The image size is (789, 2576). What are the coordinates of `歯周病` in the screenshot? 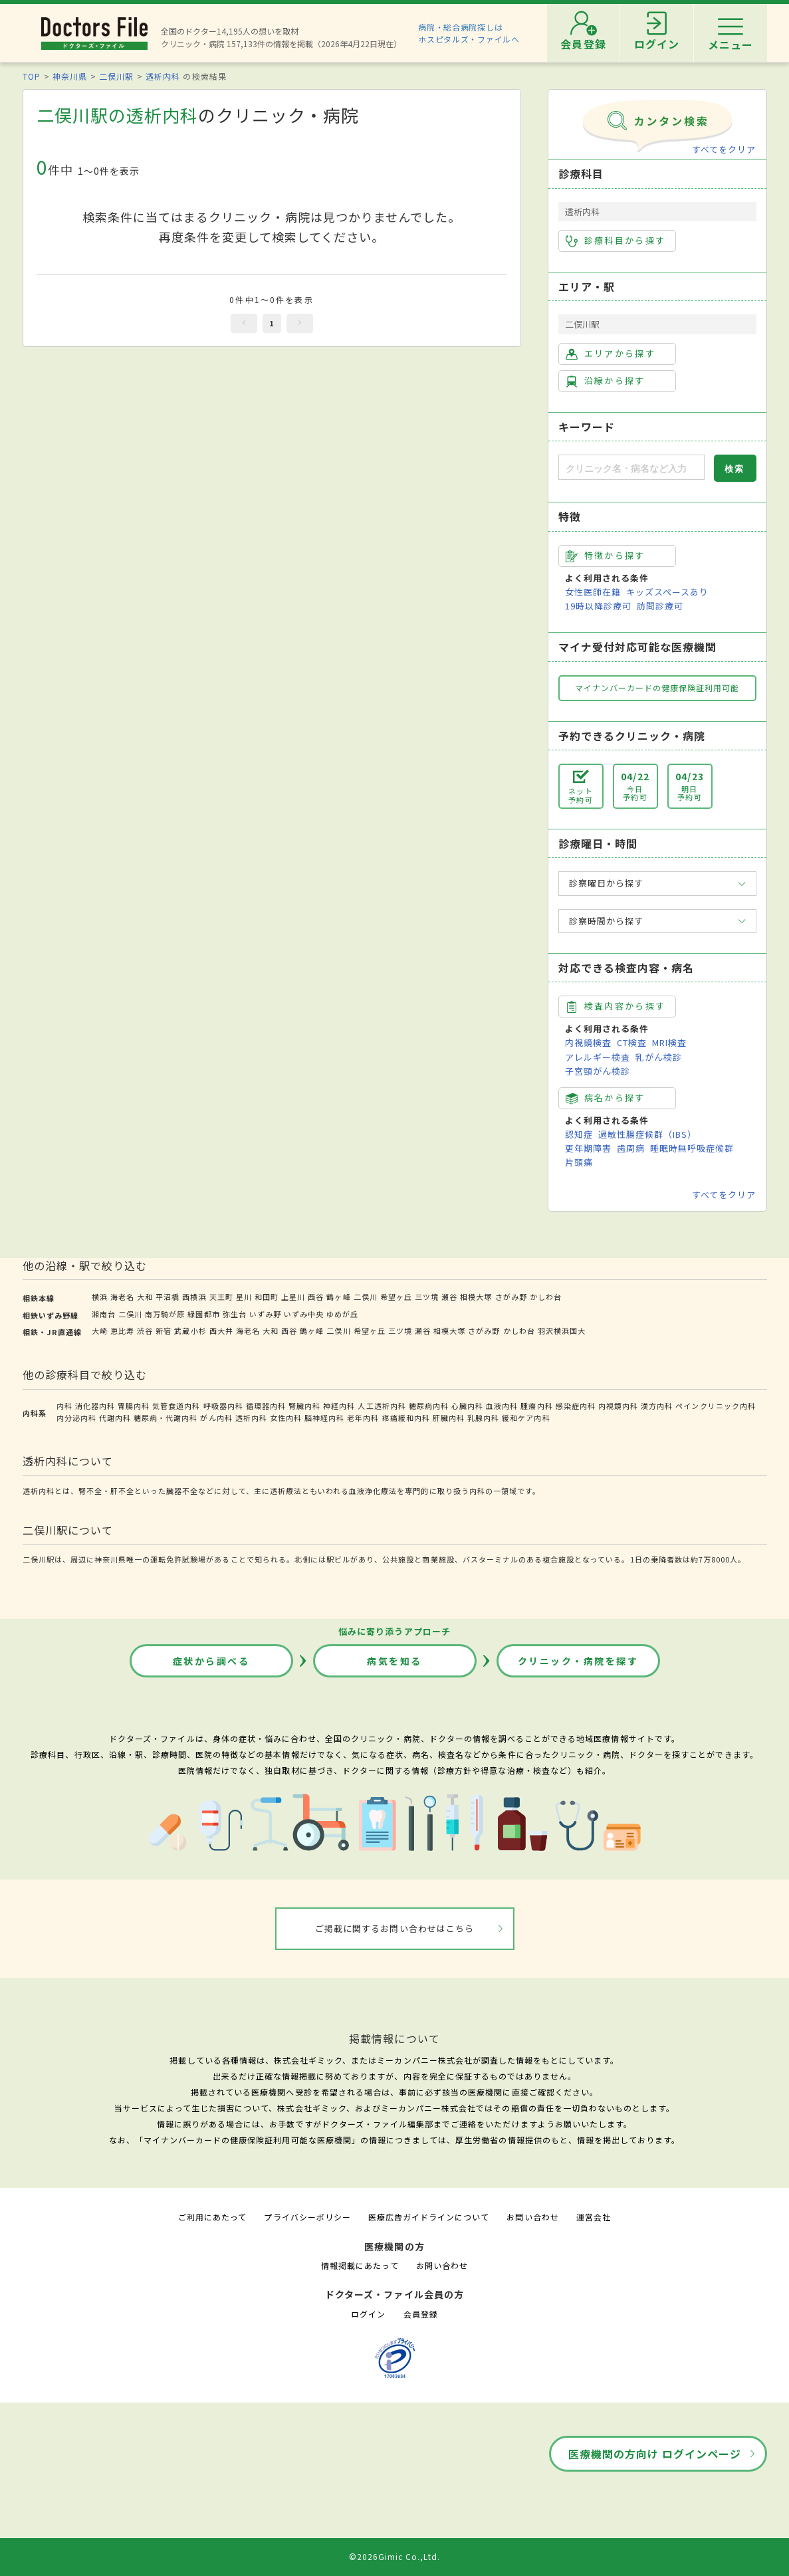 It's located at (631, 1148).